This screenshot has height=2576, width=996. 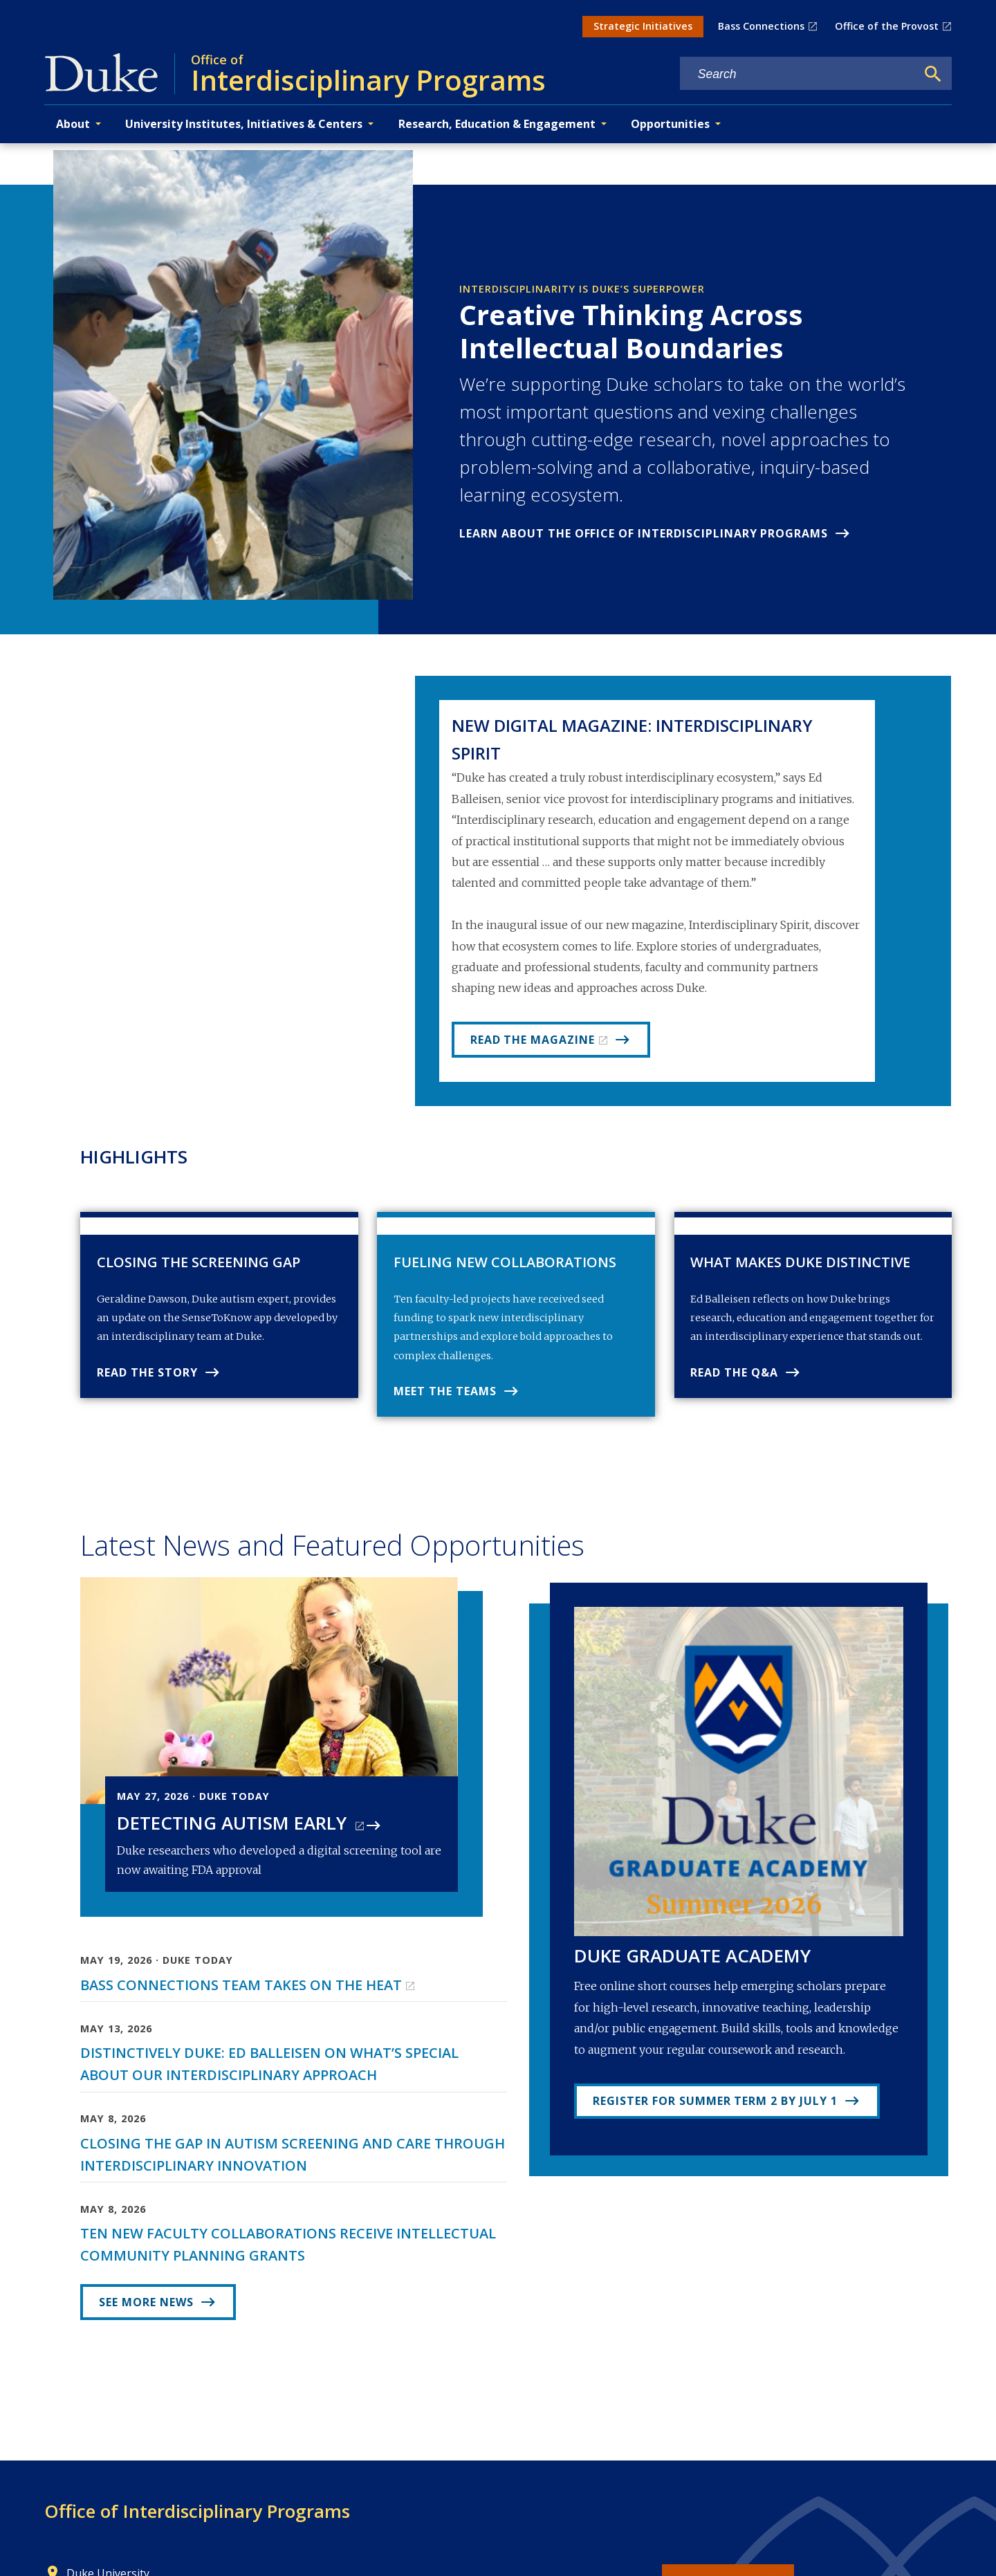 What do you see at coordinates (197, 2527) in the screenshot?
I see `Office of Interdisciplinary Programs` at bounding box center [197, 2527].